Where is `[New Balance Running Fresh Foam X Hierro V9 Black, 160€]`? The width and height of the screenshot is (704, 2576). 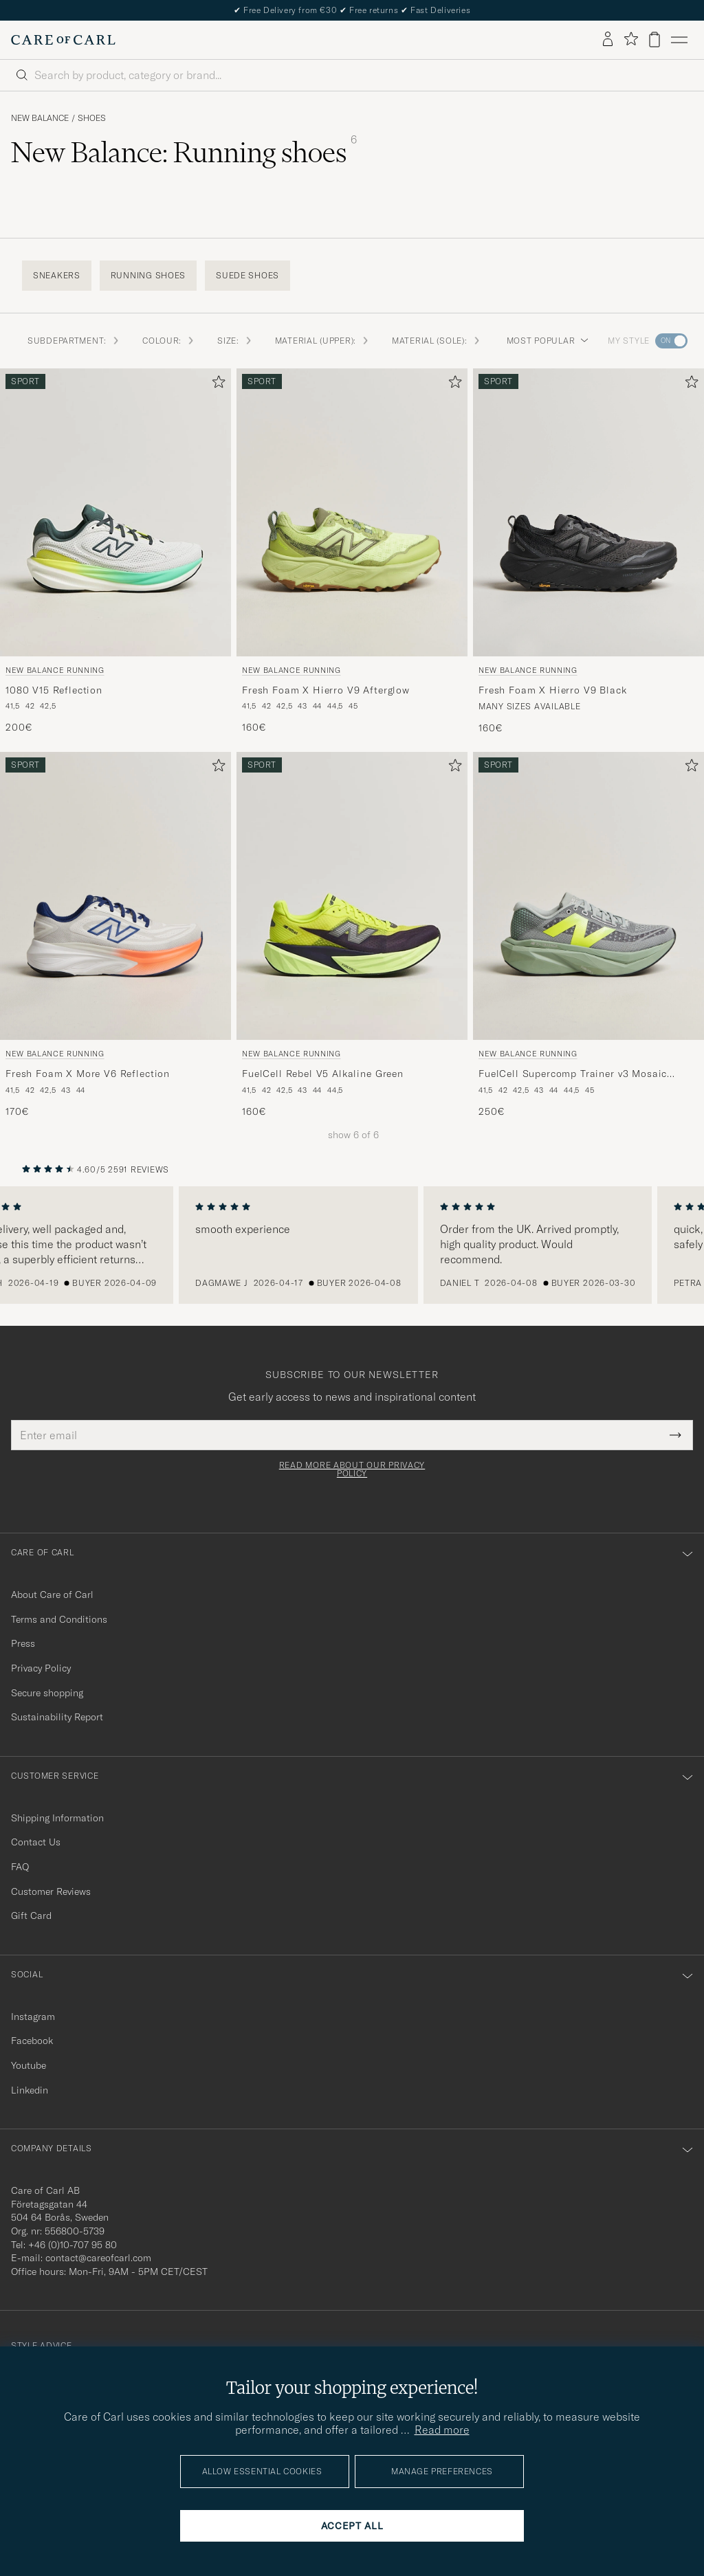 [New Balance Running Fresh Foam X Hierro V9 Black, 160€] is located at coordinates (588, 551).